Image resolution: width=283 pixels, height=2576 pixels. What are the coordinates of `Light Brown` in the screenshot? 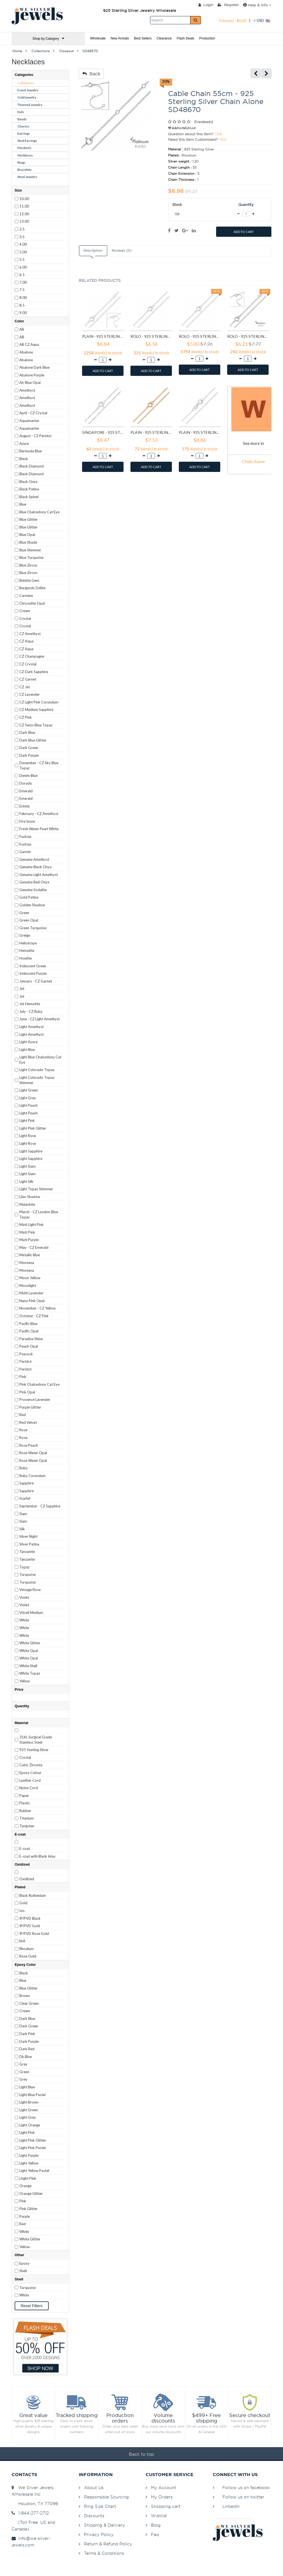 It's located at (28, 2102).